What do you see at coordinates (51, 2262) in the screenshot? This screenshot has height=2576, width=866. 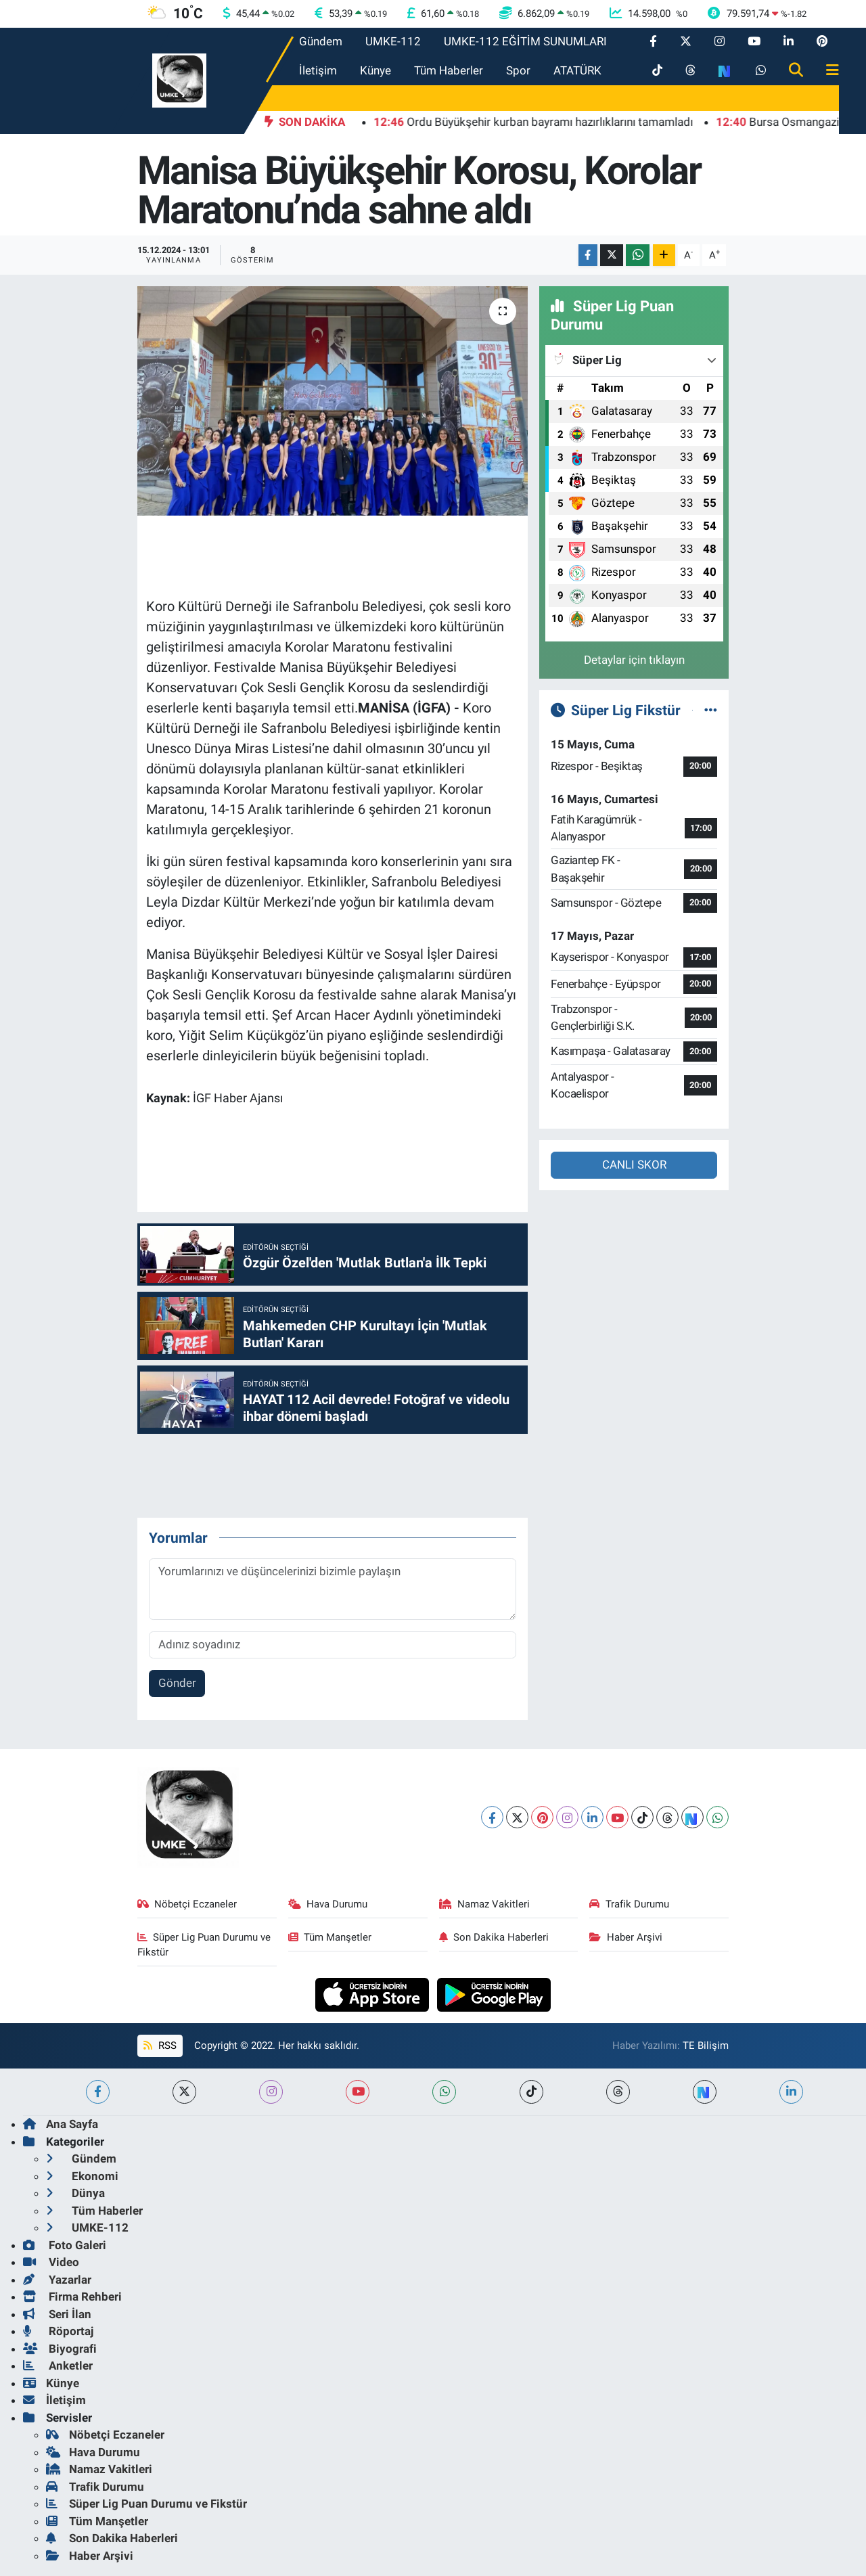 I see `Video` at bounding box center [51, 2262].